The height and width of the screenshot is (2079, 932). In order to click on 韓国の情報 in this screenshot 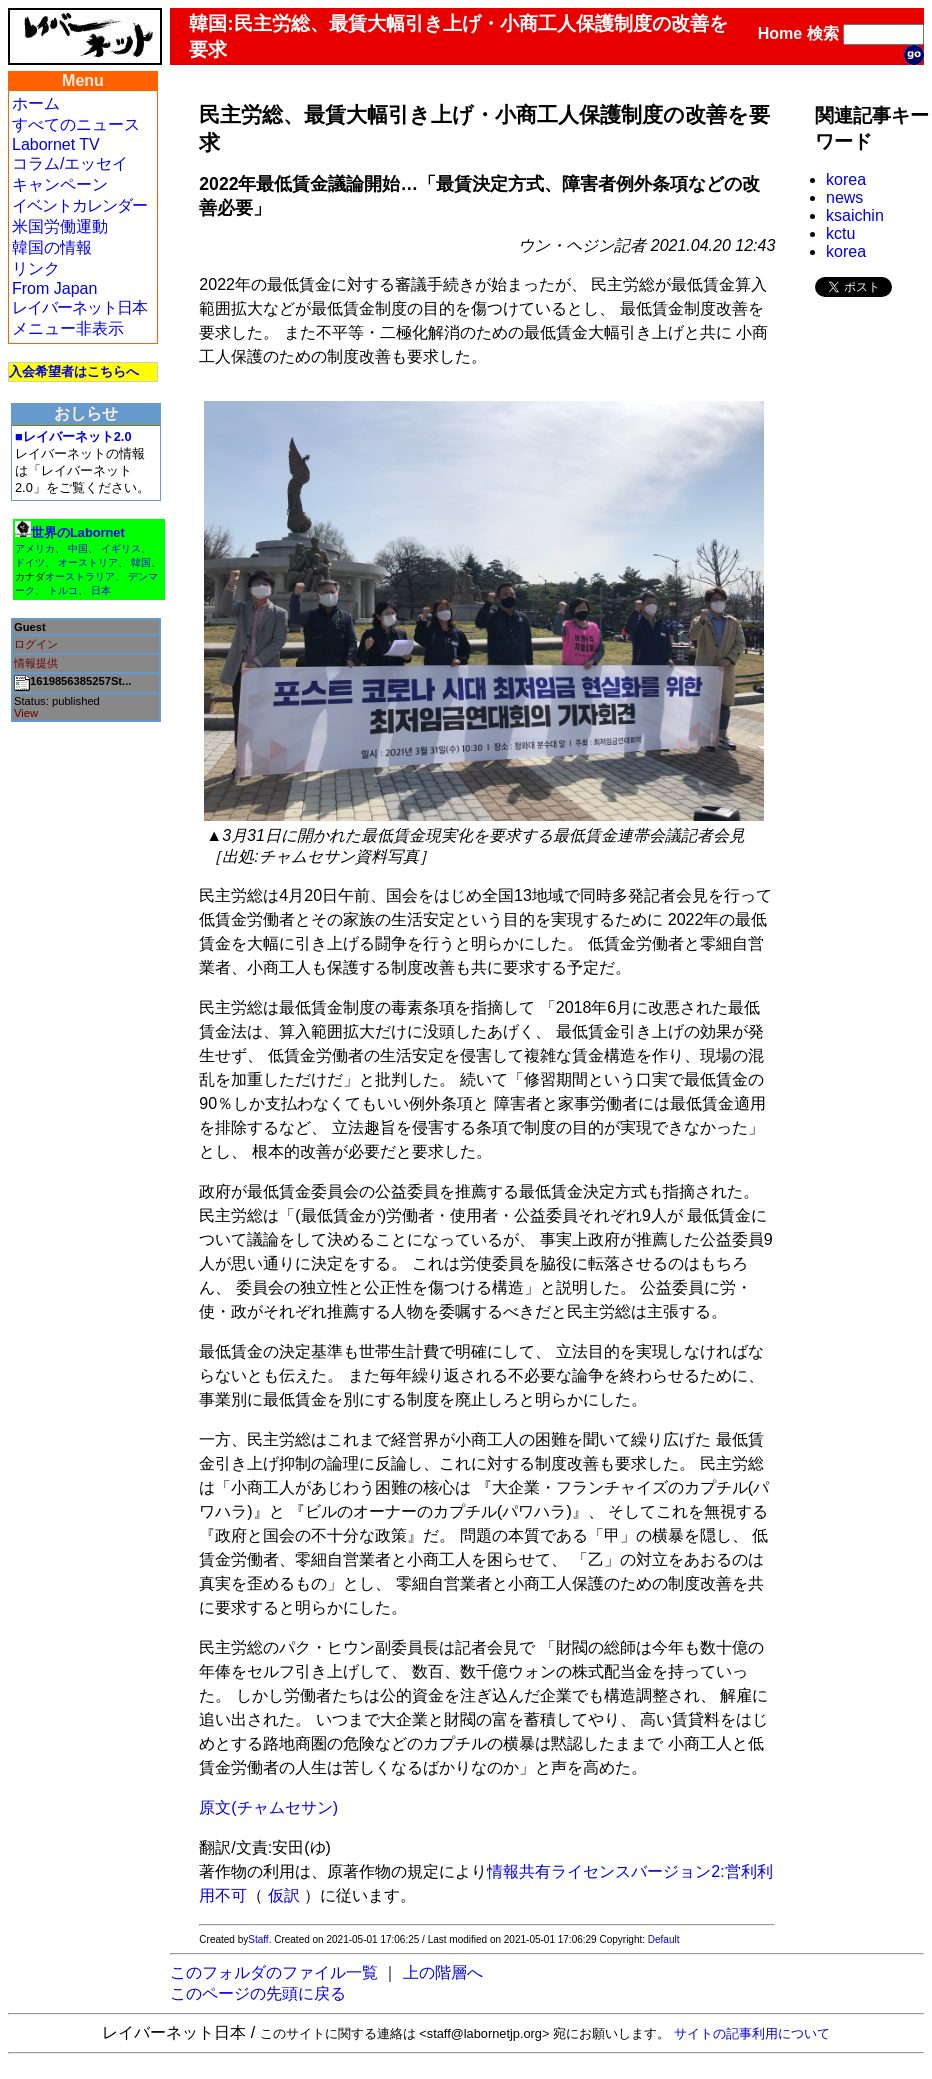, I will do `click(52, 247)`.